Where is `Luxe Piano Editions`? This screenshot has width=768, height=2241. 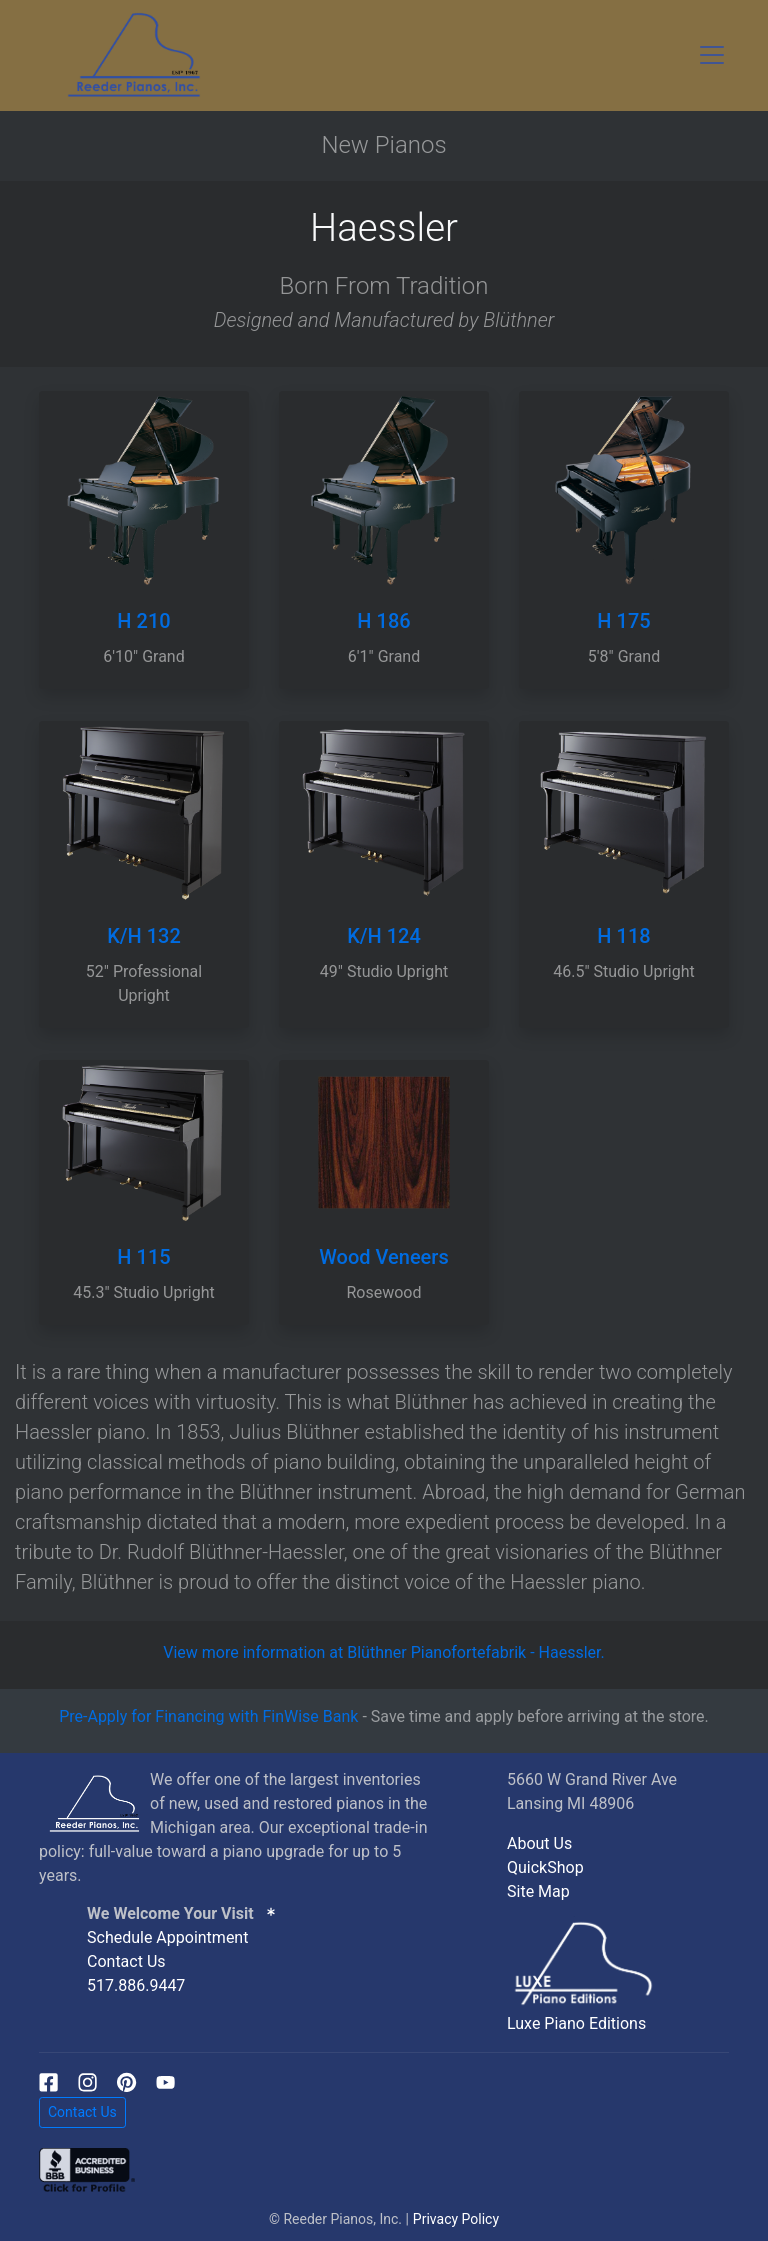 Luxe Piano Editions is located at coordinates (576, 2023).